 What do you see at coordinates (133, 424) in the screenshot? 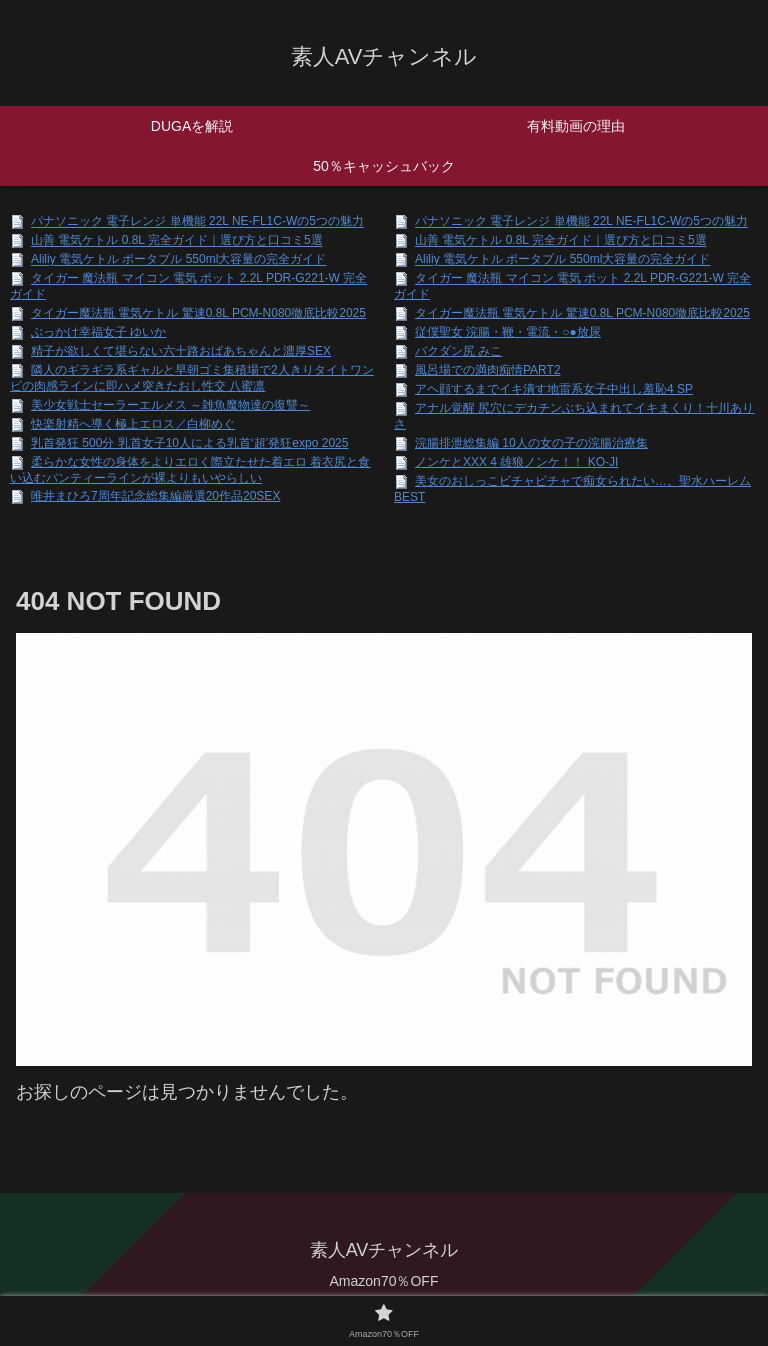
I see `快楽射精へ導く極上エロス／白柳めぐ` at bounding box center [133, 424].